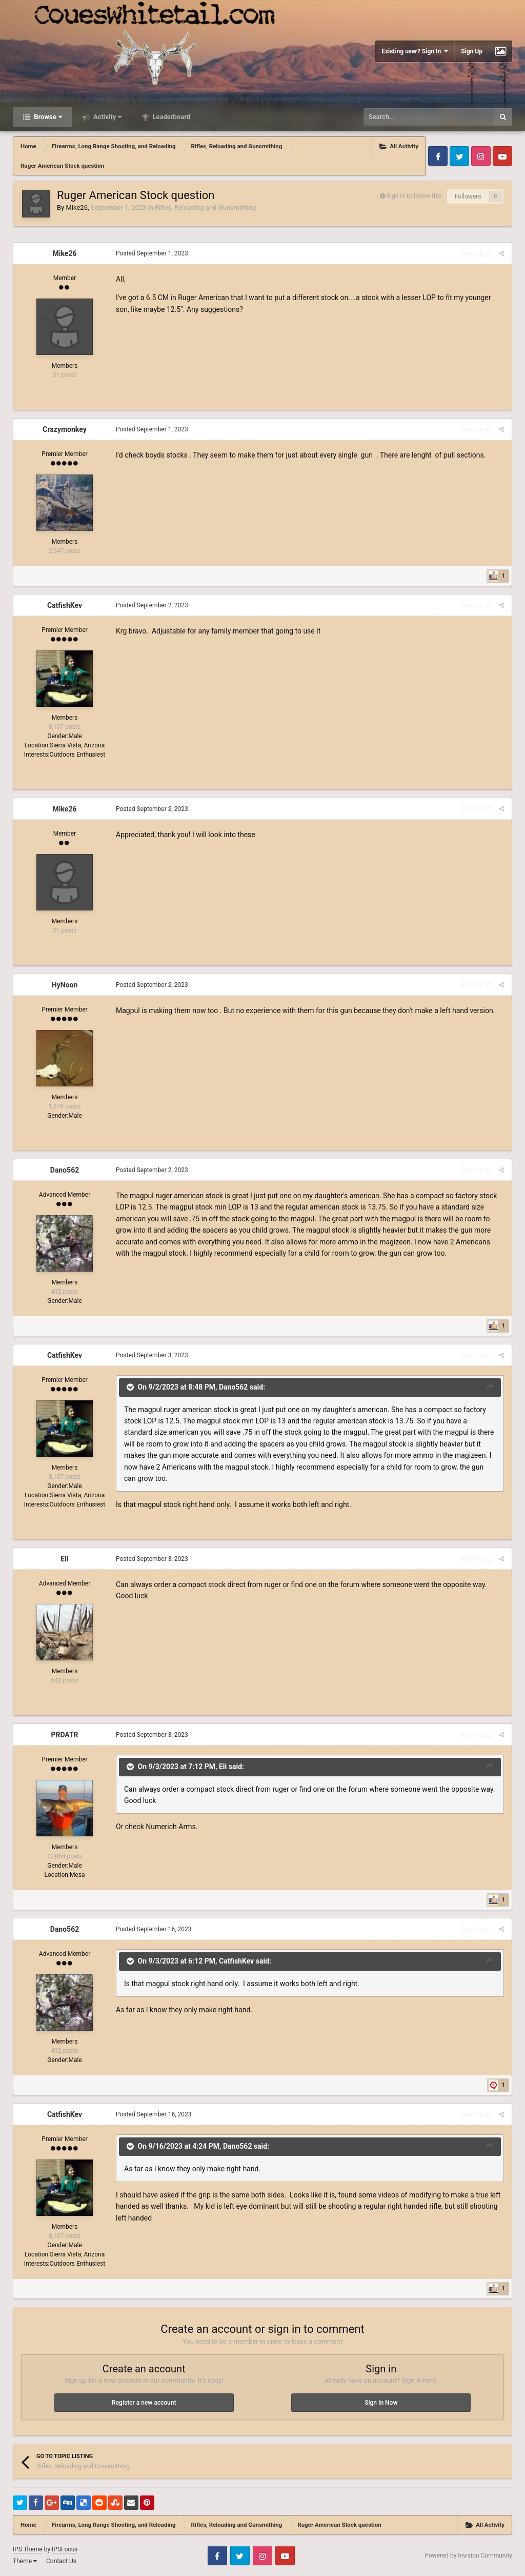  What do you see at coordinates (205, 207) in the screenshot?
I see `Rifles, Reloading and Gunsmithing` at bounding box center [205, 207].